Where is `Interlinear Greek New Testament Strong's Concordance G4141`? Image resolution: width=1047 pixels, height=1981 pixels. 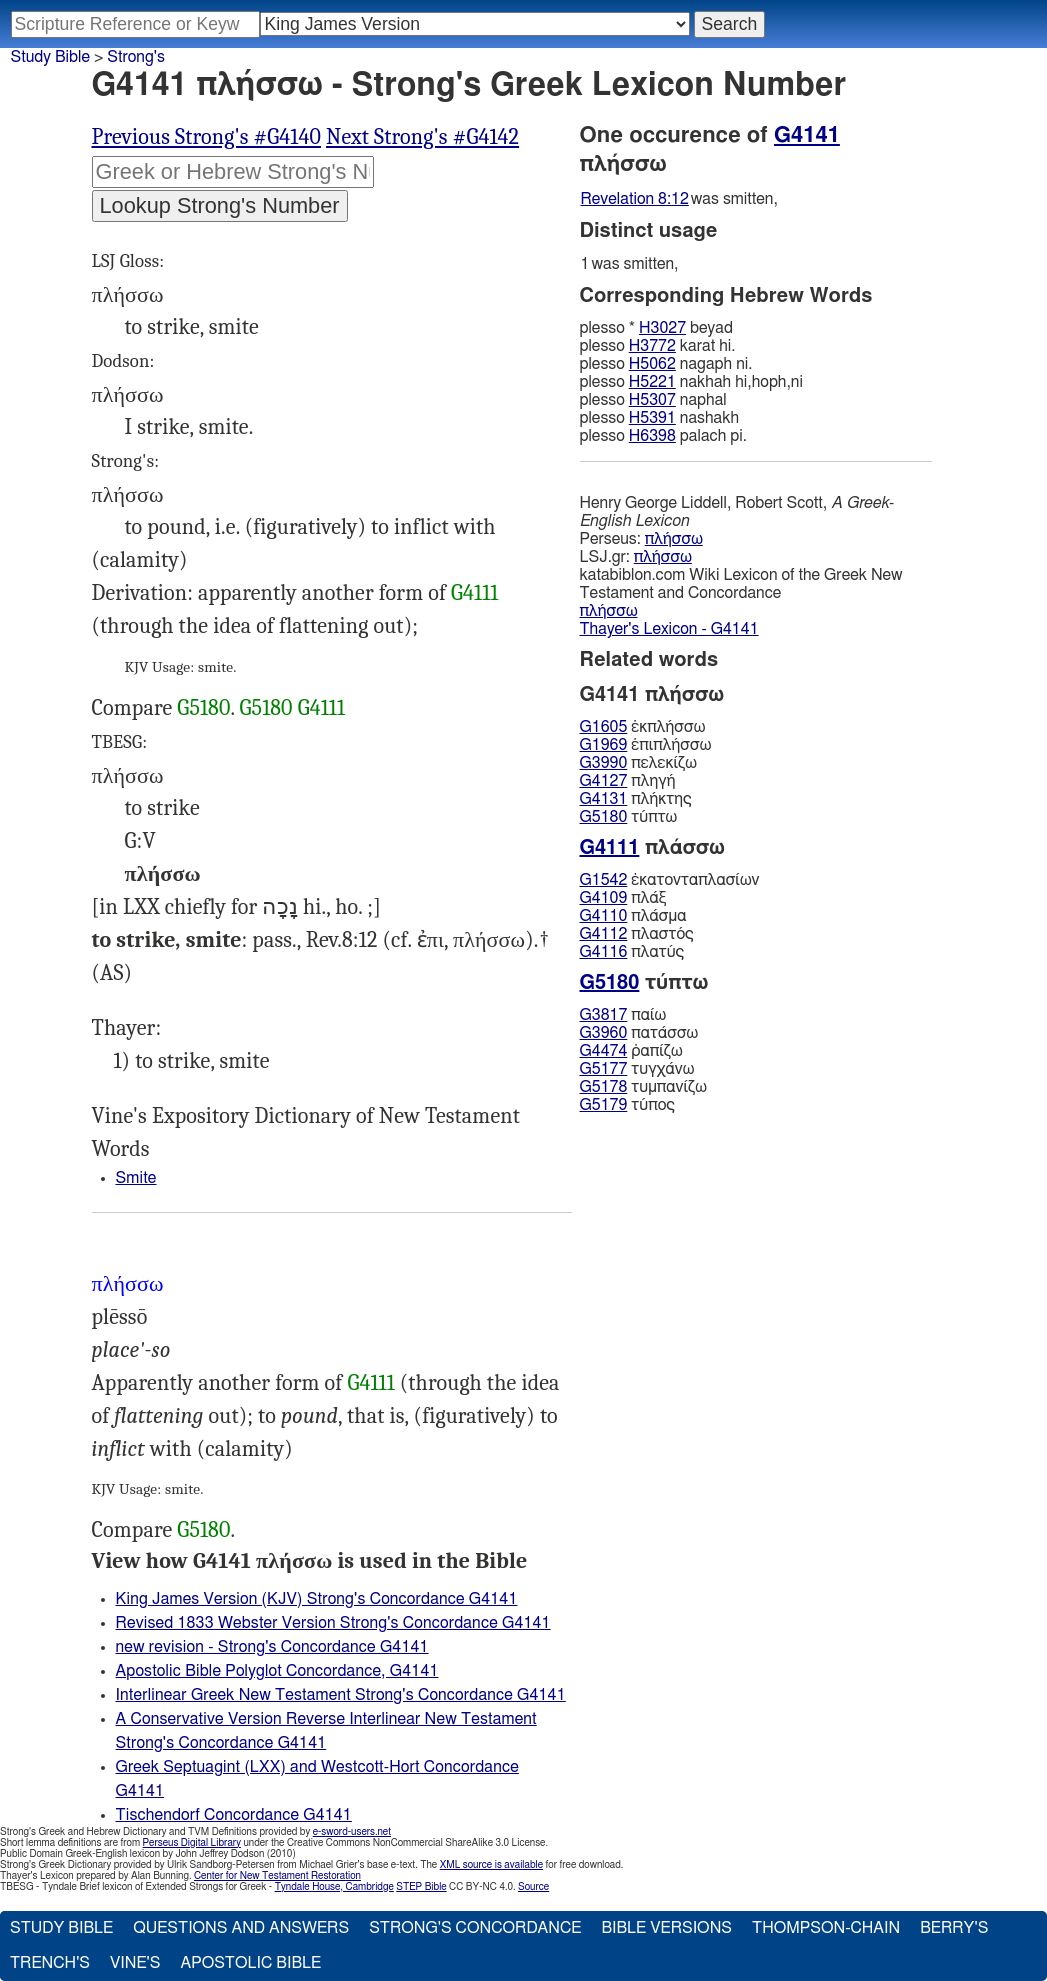 Interlinear Greek New Testament Strong's Concordance G4141 is located at coordinates (341, 1695).